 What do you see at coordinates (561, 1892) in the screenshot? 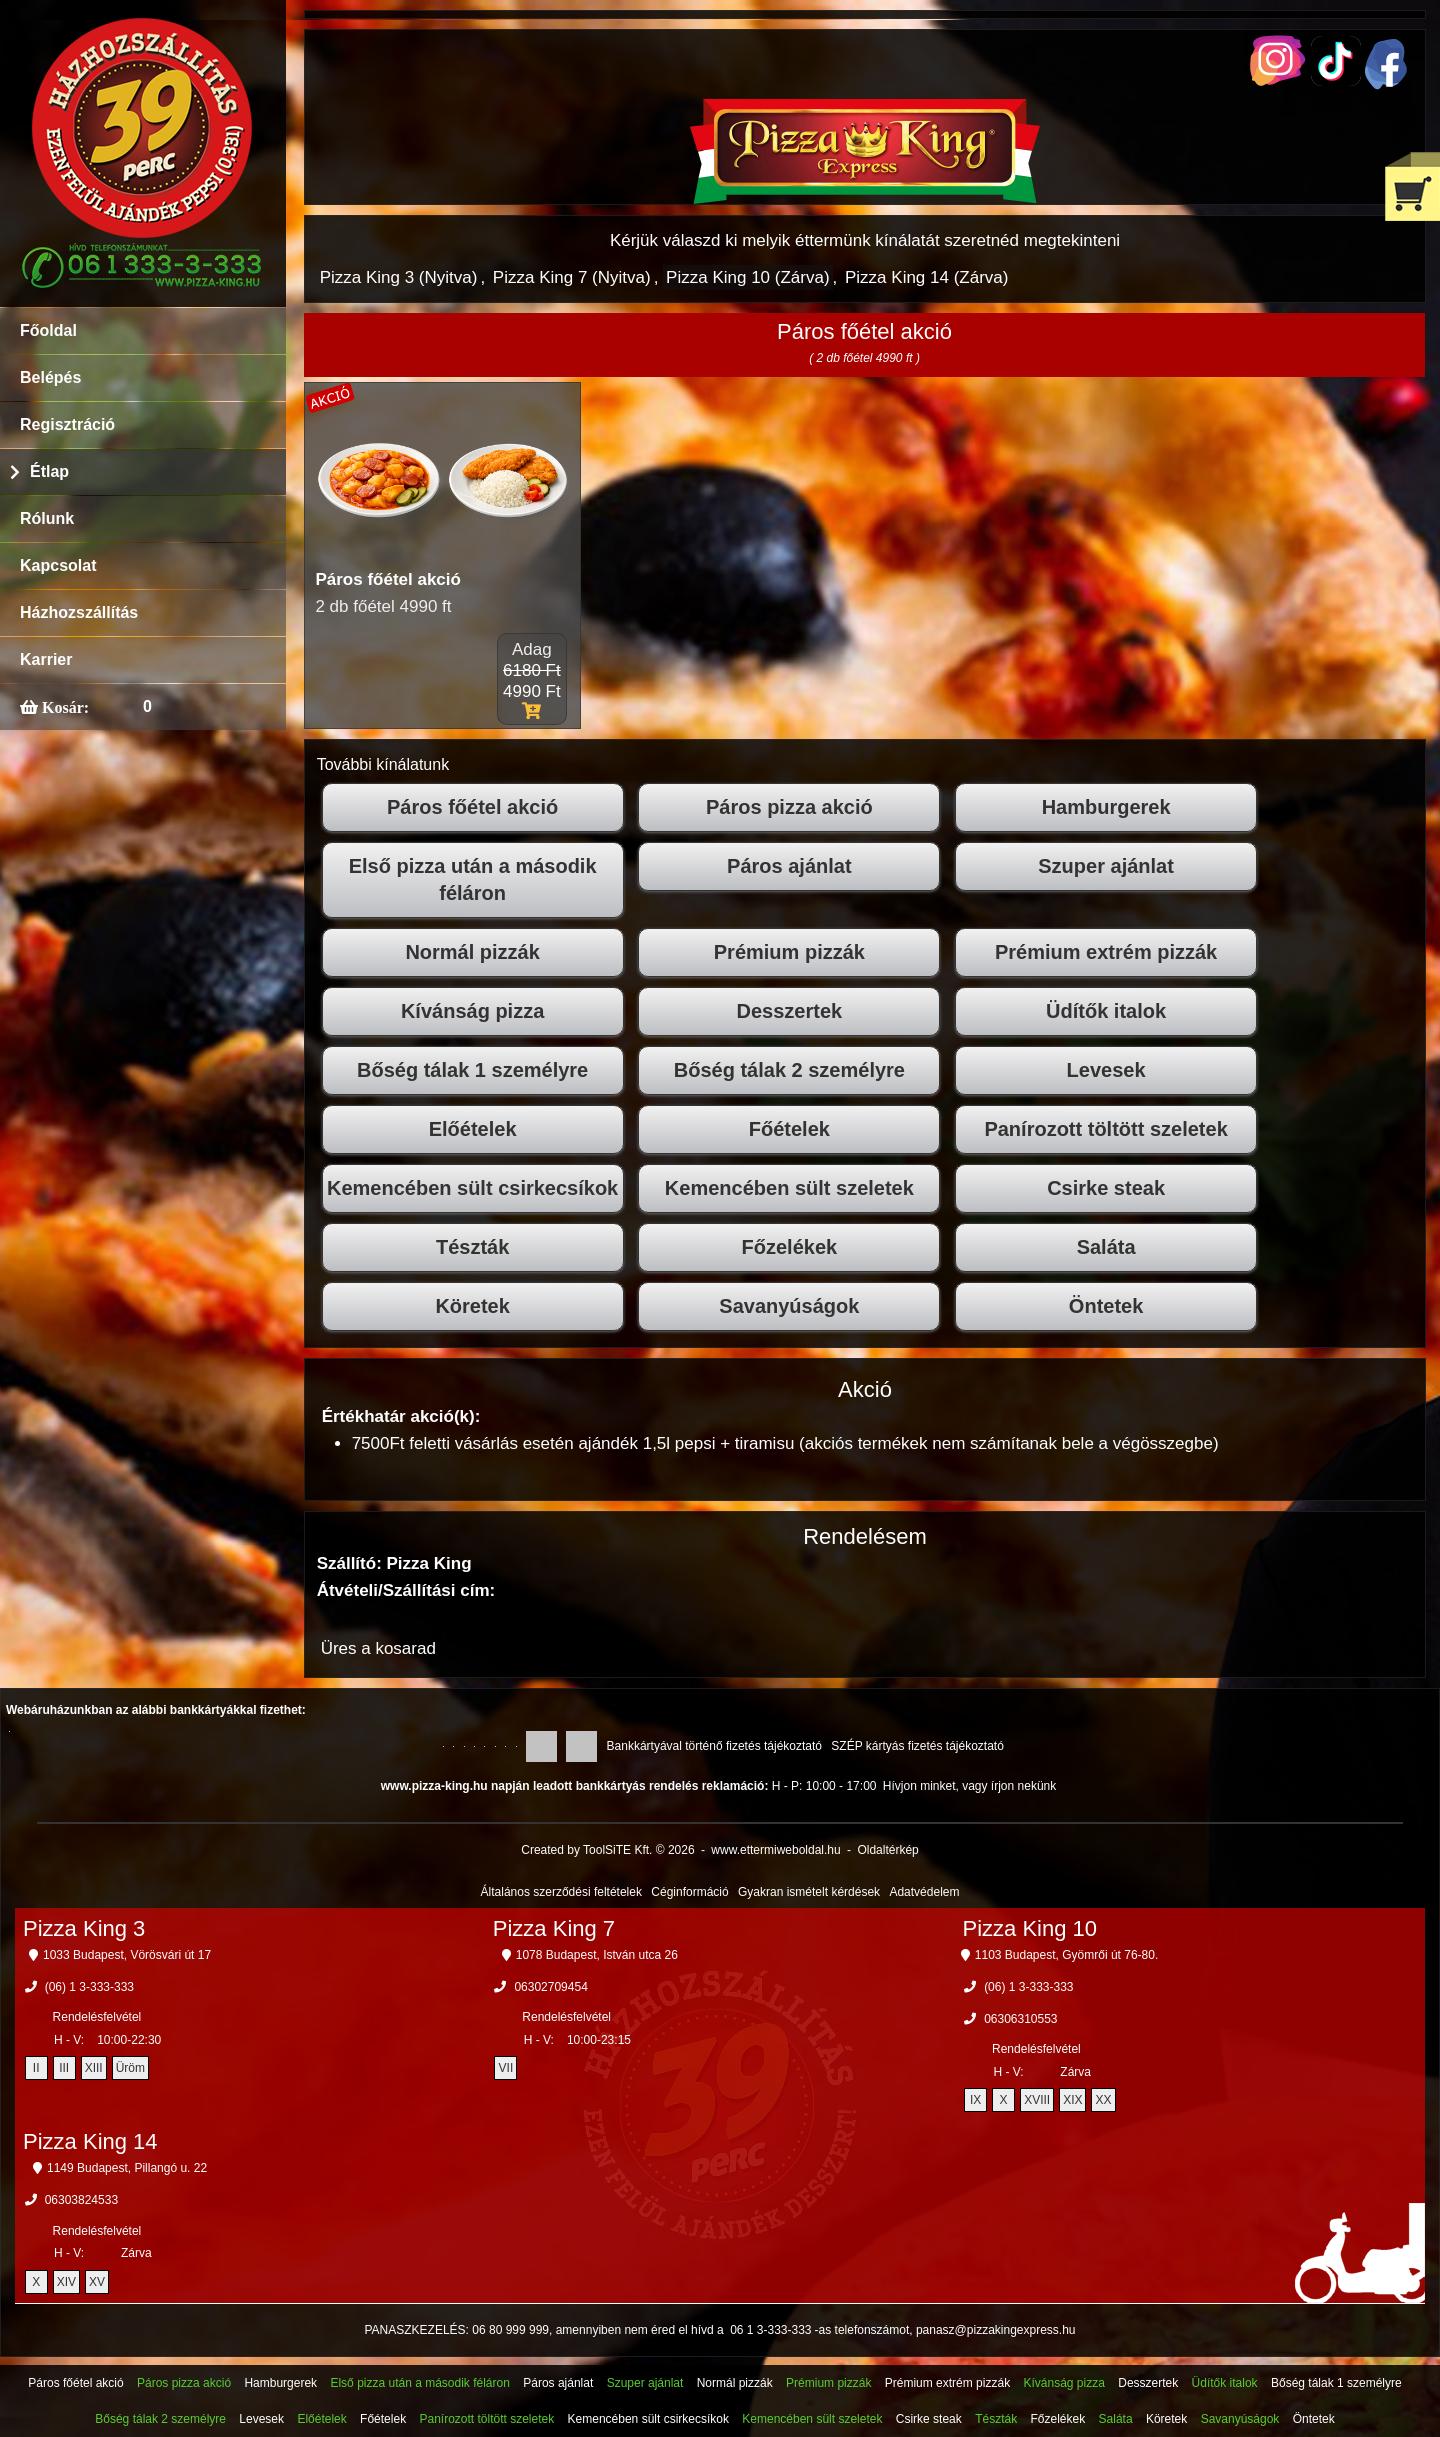
I see `Általános szerződési feltételek` at bounding box center [561, 1892].